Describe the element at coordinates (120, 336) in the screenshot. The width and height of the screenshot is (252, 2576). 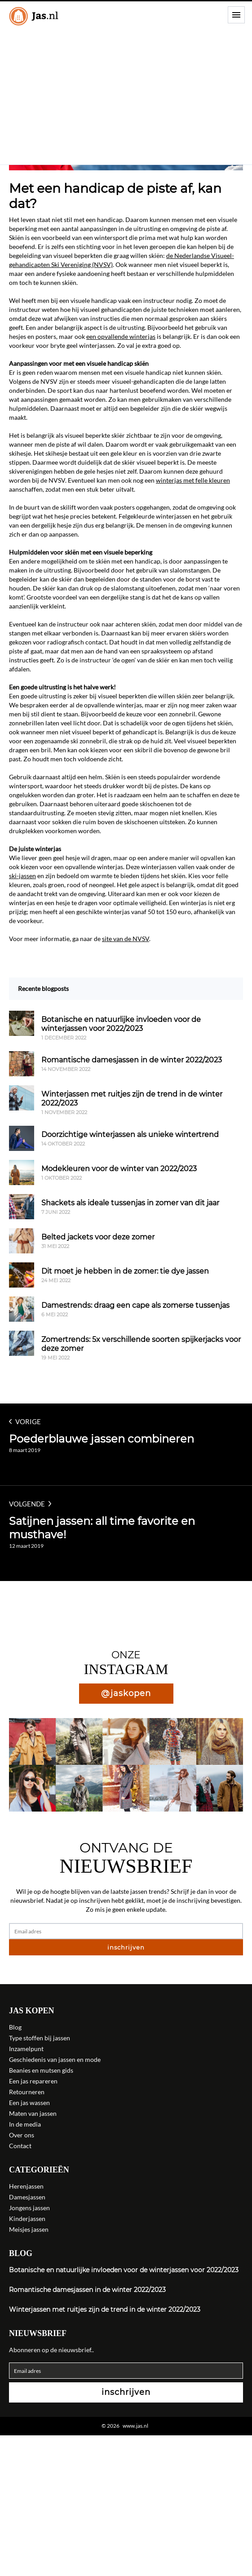
I see `een opvallende winterjas` at that location.